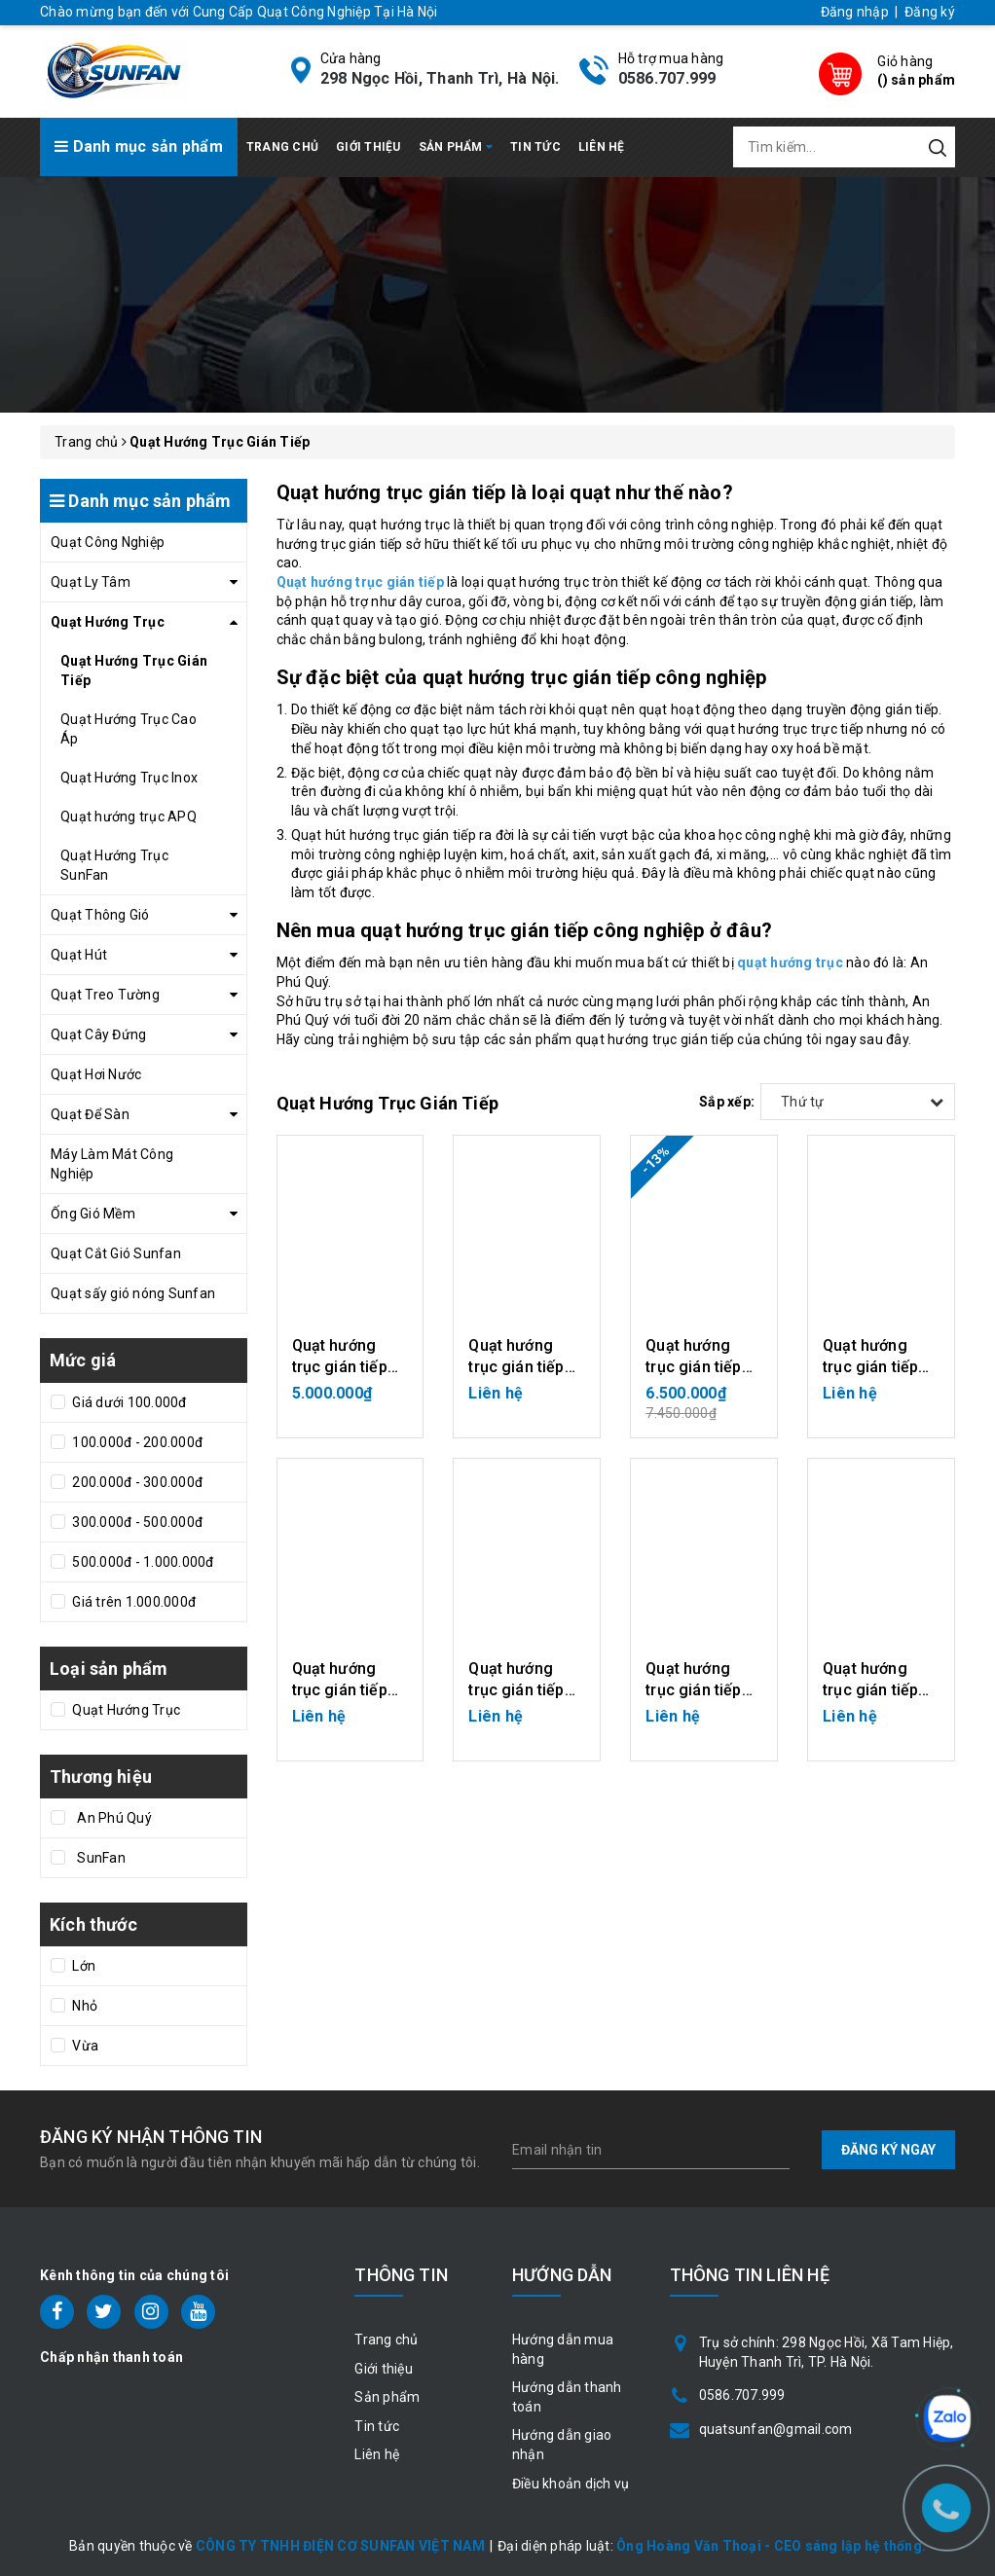 The width and height of the screenshot is (995, 2576). Describe the element at coordinates (100, 915) in the screenshot. I see `Quạt Thông Gió` at that location.